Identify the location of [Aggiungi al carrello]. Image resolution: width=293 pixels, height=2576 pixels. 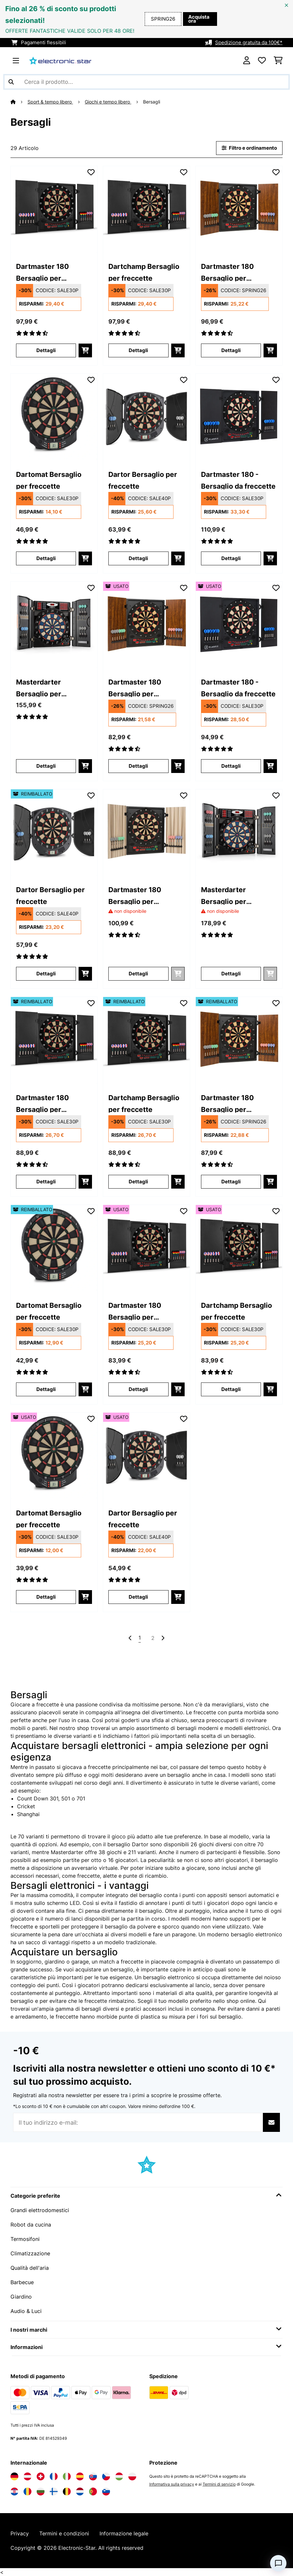
(85, 350).